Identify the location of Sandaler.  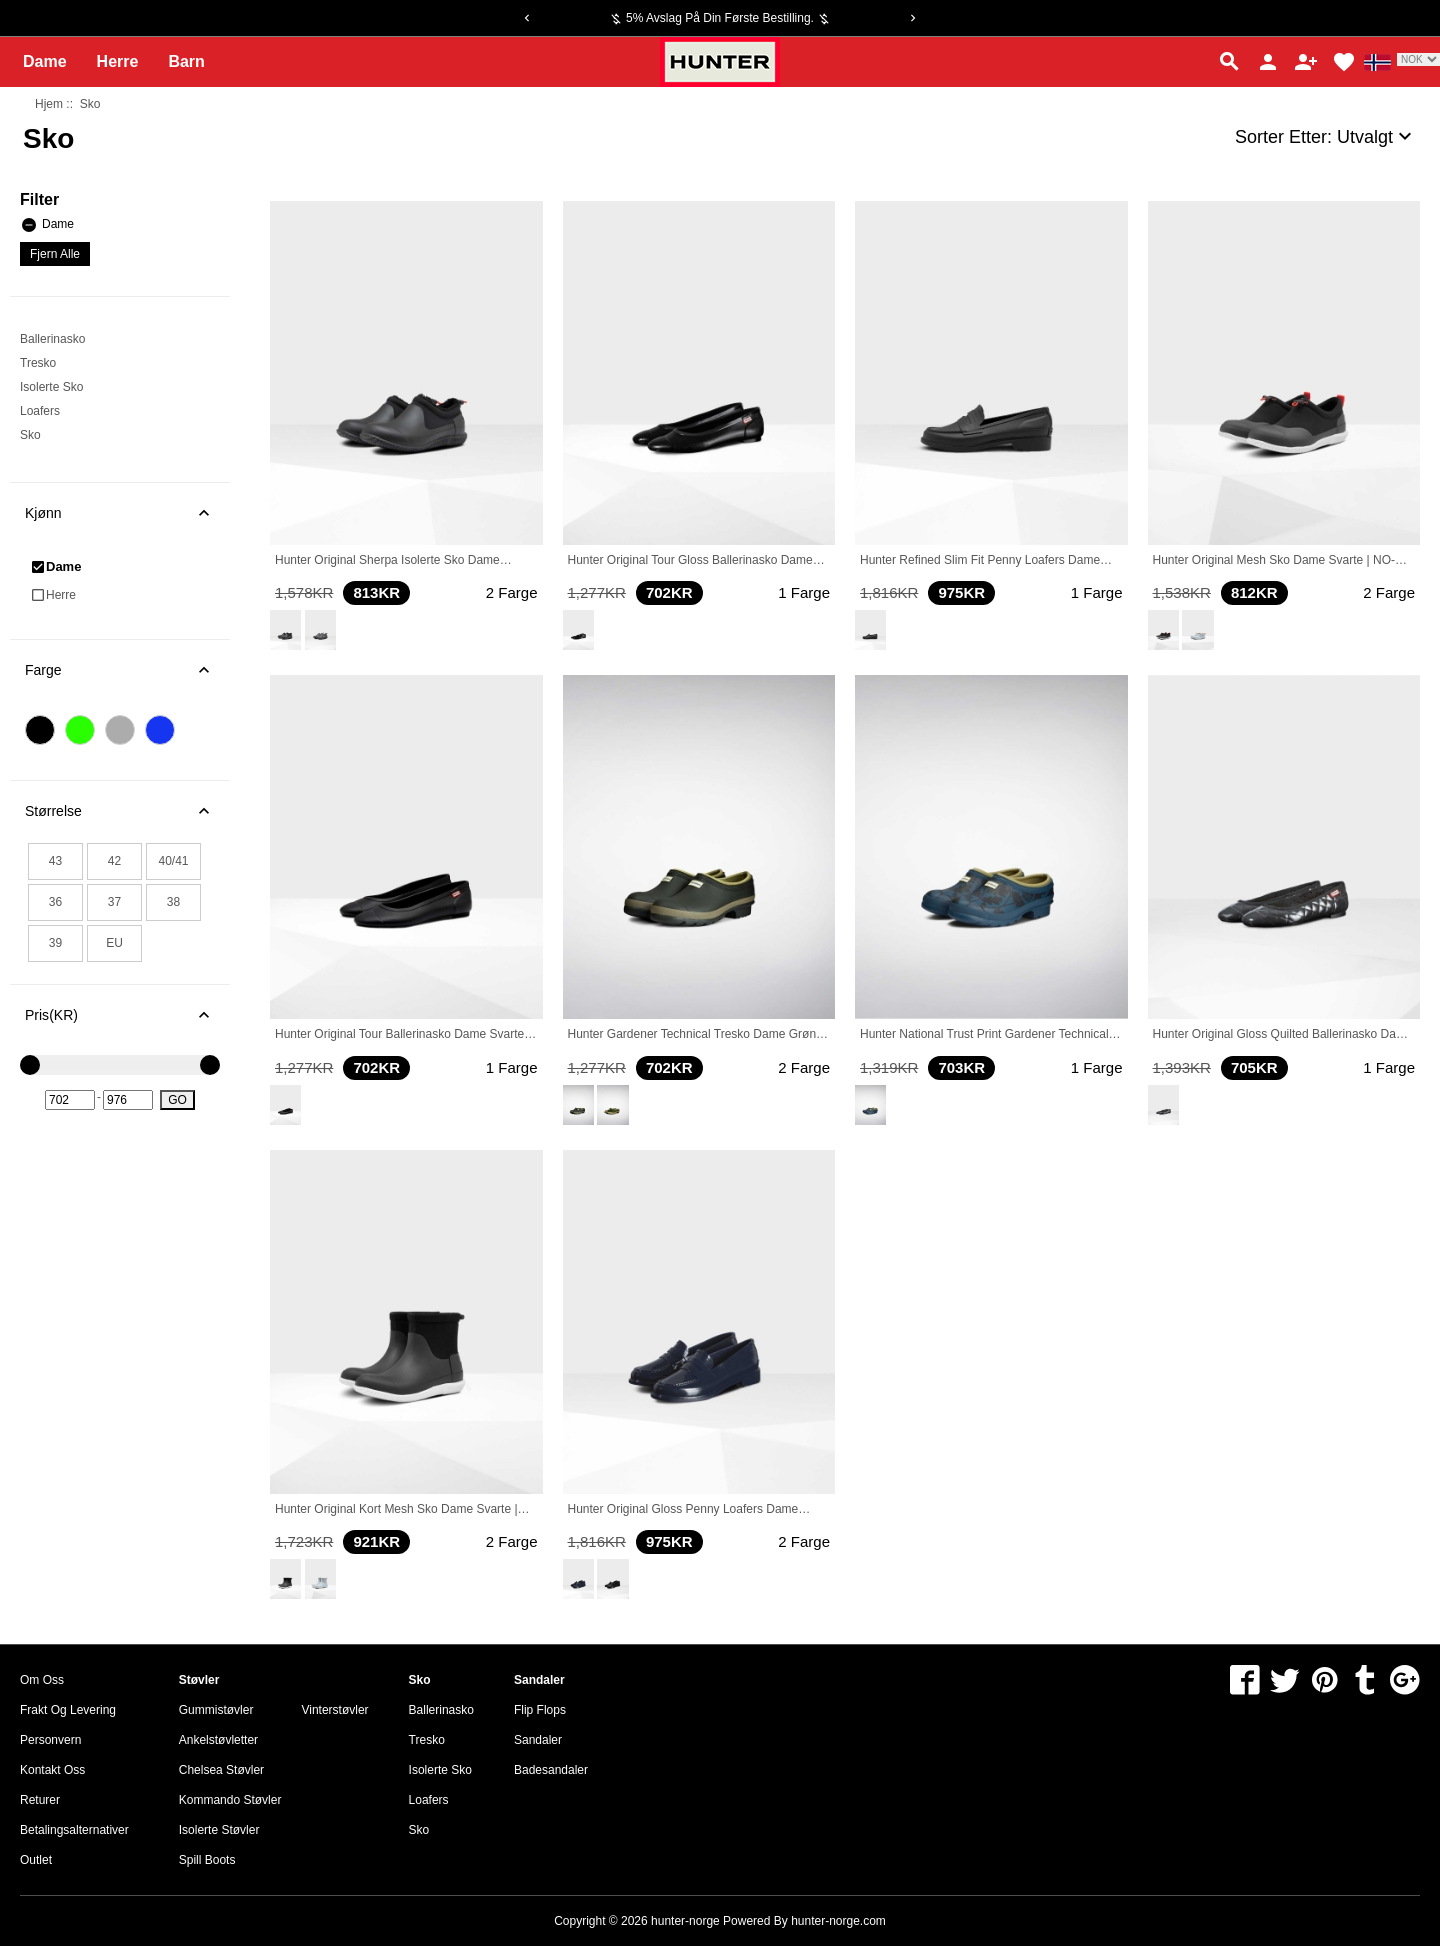
(539, 1680).